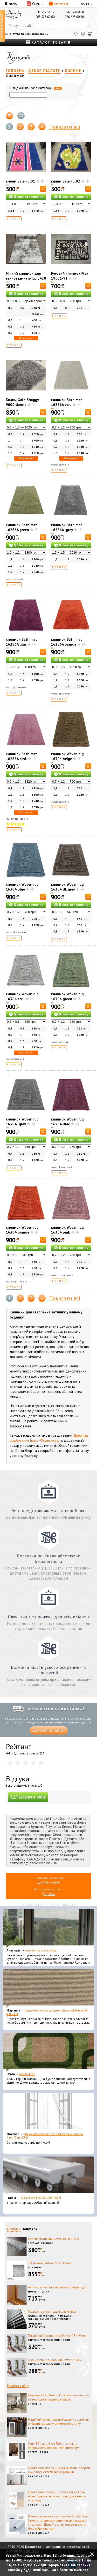 This screenshot has height=2576, width=97. I want to click on 3D панель 3dboard Duckweed, so click(50, 2263).